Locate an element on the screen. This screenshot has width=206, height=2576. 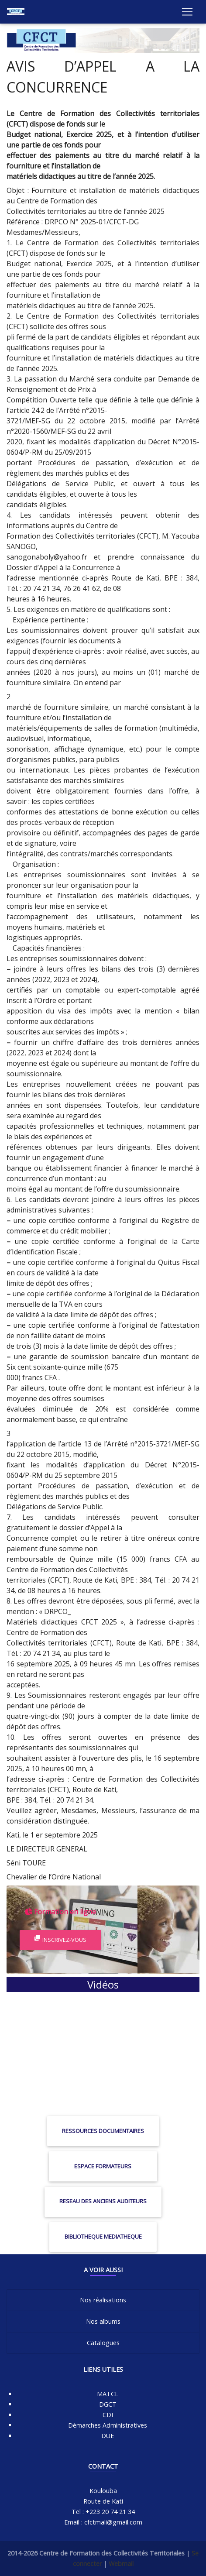
Nos réalisations is located at coordinates (103, 2300).